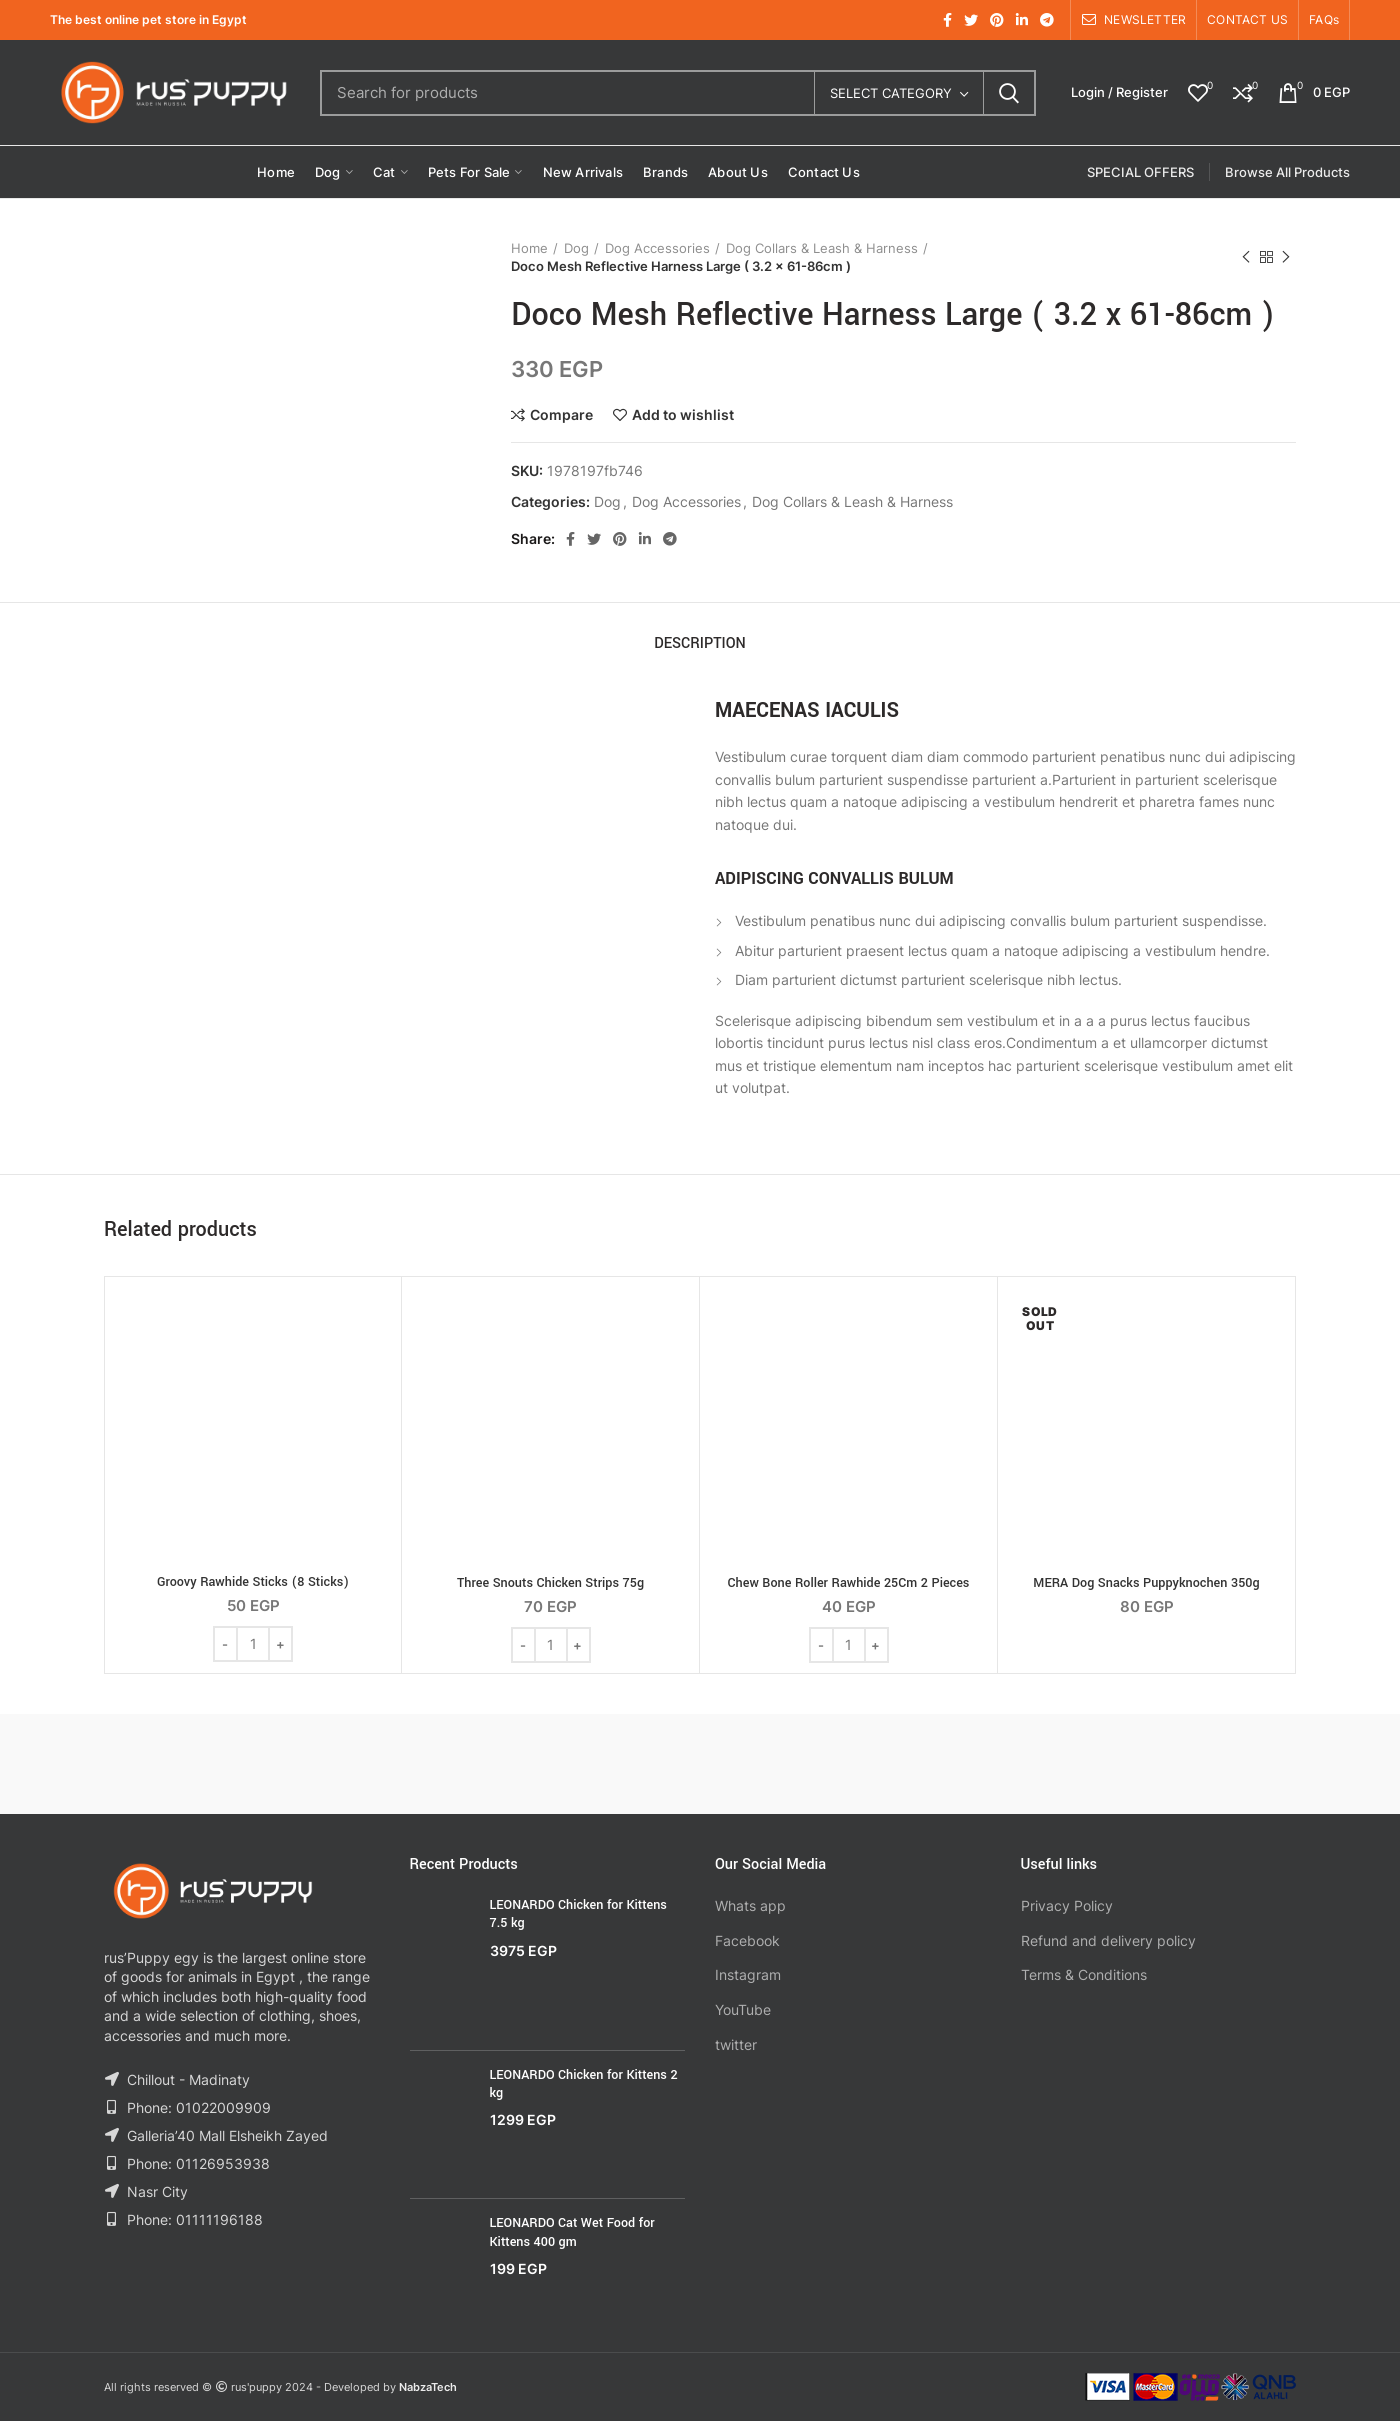  What do you see at coordinates (683, 415) in the screenshot?
I see `Add to wishlist` at bounding box center [683, 415].